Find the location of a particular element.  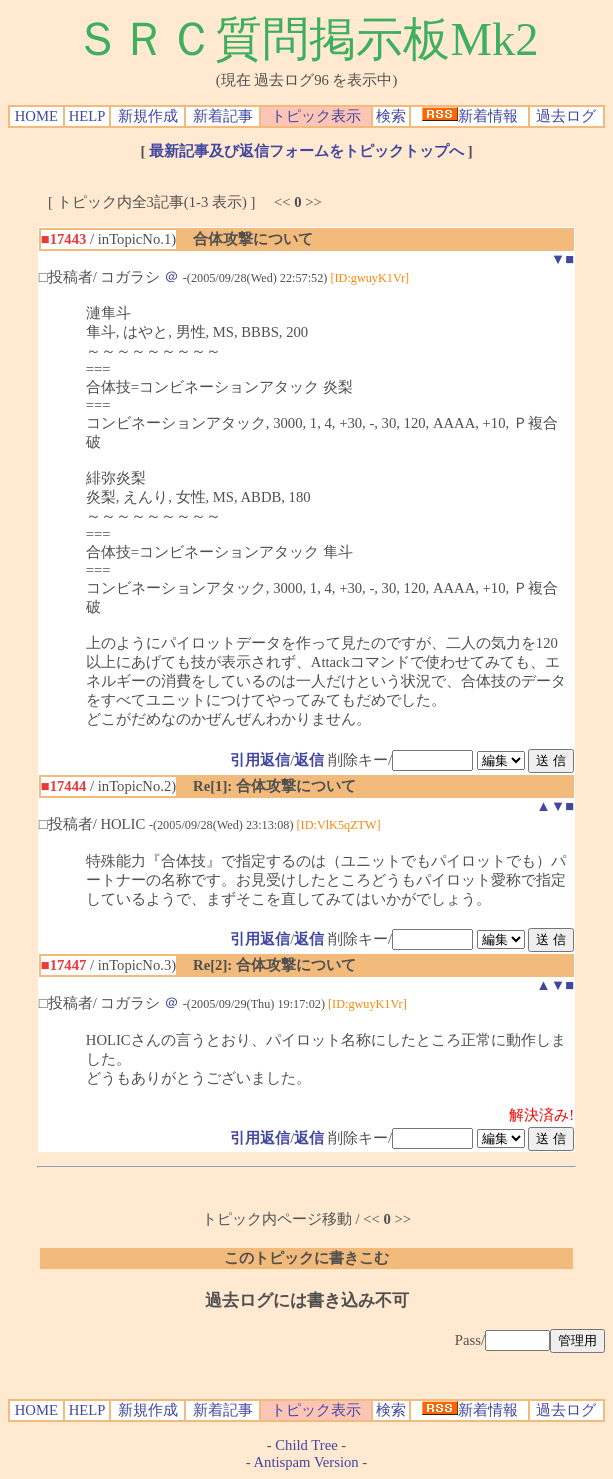

新着記事 is located at coordinates (223, 116).